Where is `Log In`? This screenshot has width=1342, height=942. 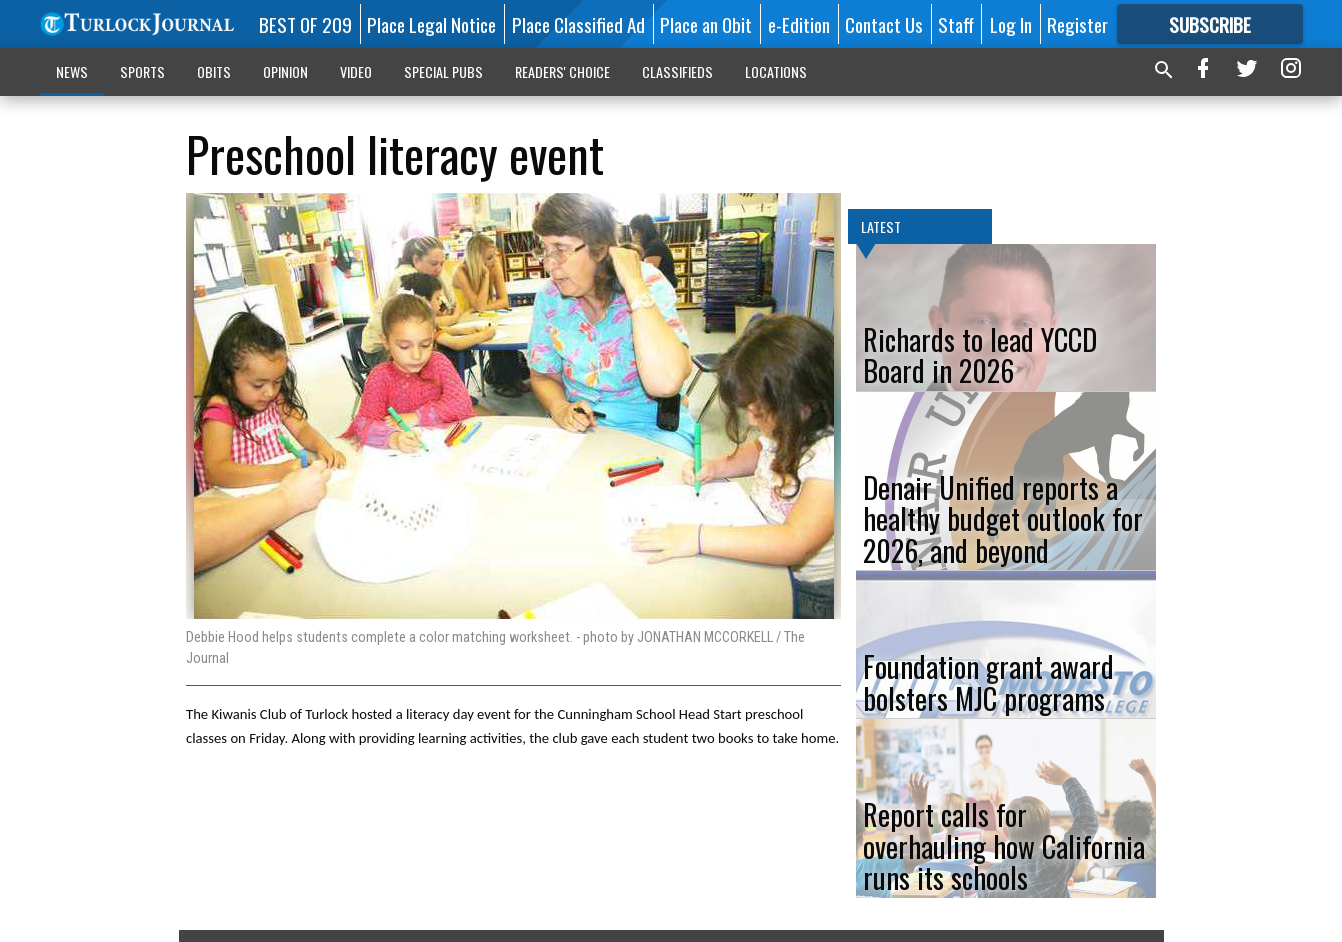
Log In is located at coordinates (1011, 24).